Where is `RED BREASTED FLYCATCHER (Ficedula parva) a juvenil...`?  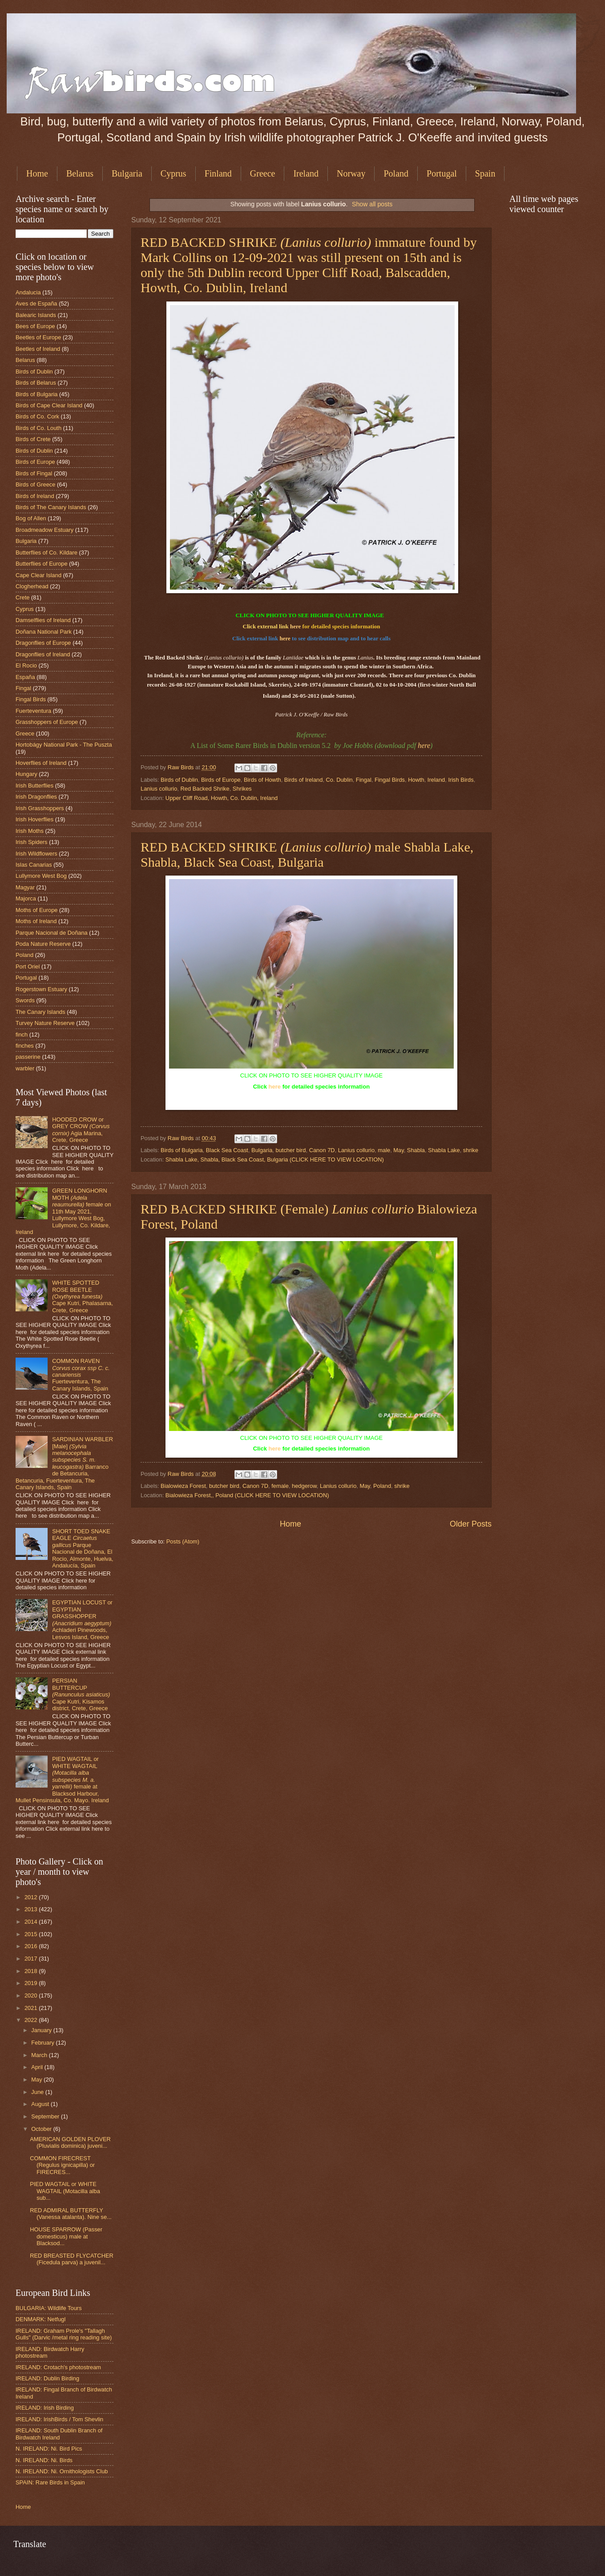
RED BREASTED FLYCATCHER (Ficedula parva) a juvenil... is located at coordinates (71, 2259).